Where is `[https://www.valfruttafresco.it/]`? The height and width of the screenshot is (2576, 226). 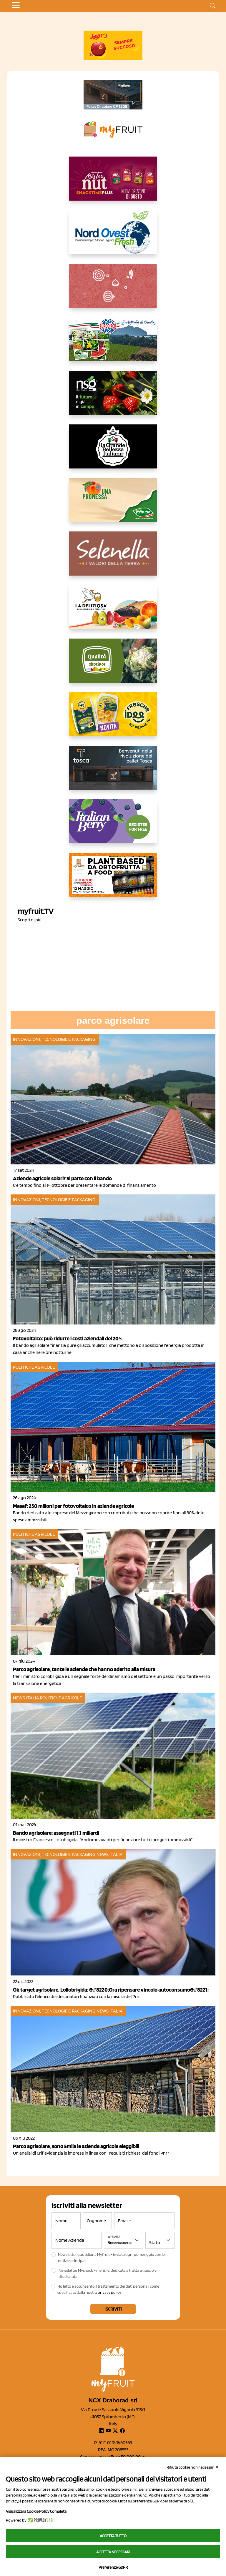
[https://www.valfruttafresco.it/] is located at coordinates (113, 504).